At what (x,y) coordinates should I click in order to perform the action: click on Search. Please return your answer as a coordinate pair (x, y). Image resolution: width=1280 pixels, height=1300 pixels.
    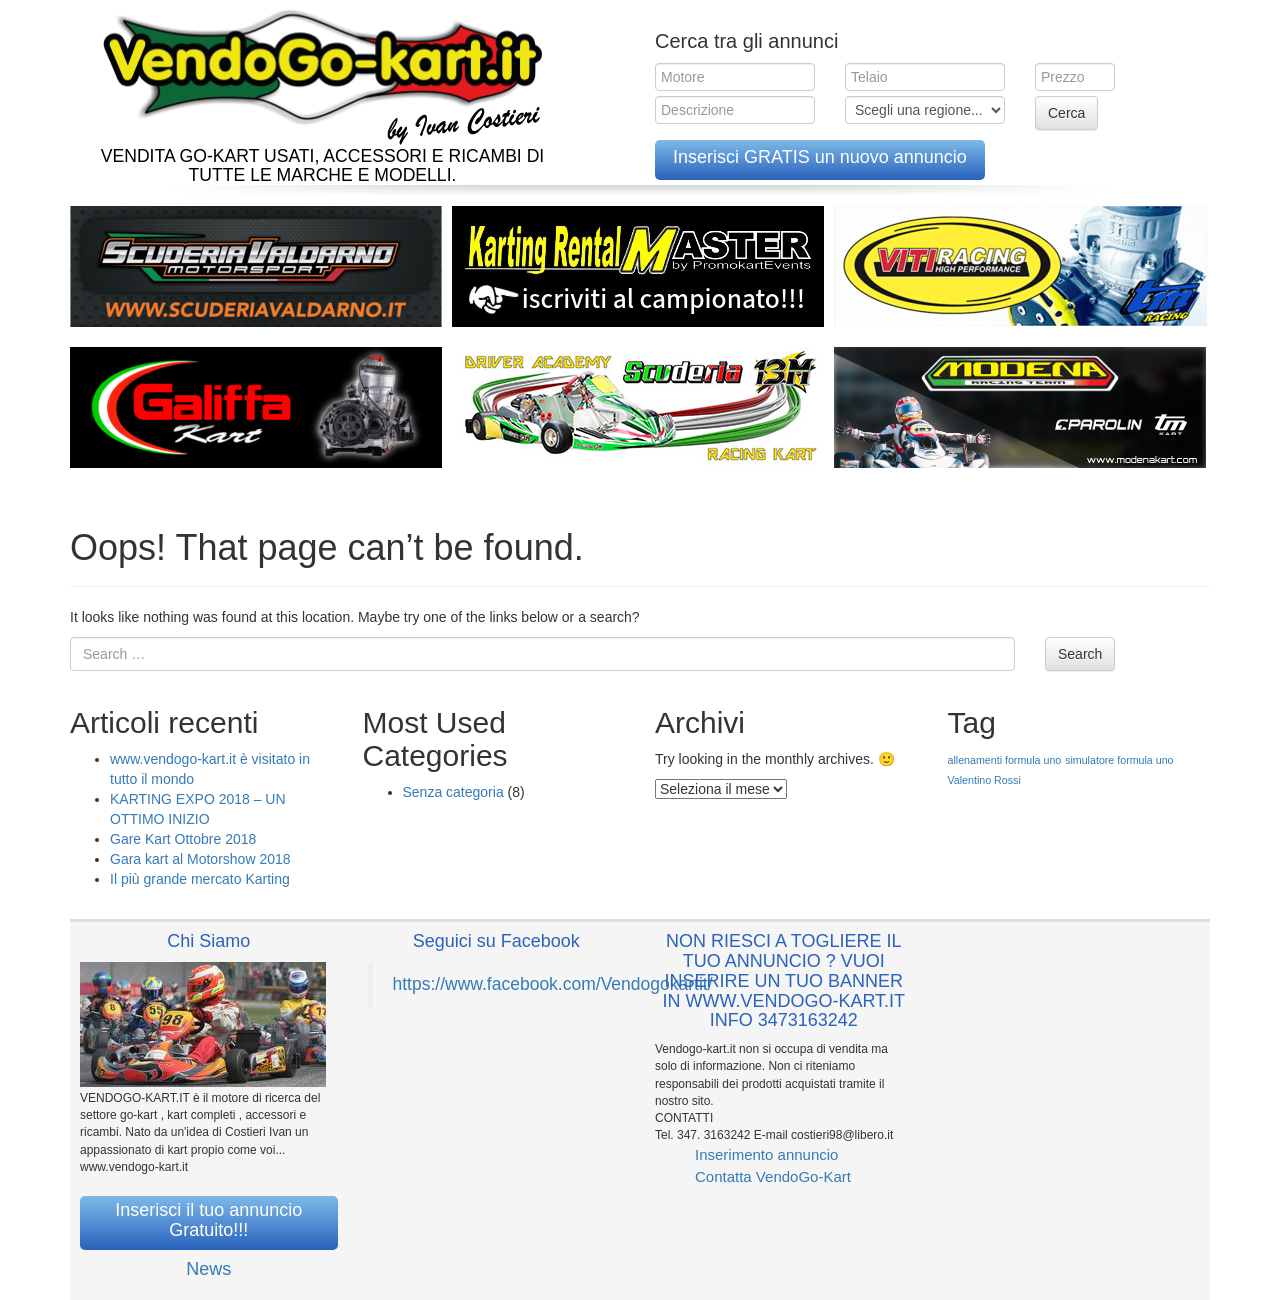
    Looking at the image, I should click on (1080, 654).